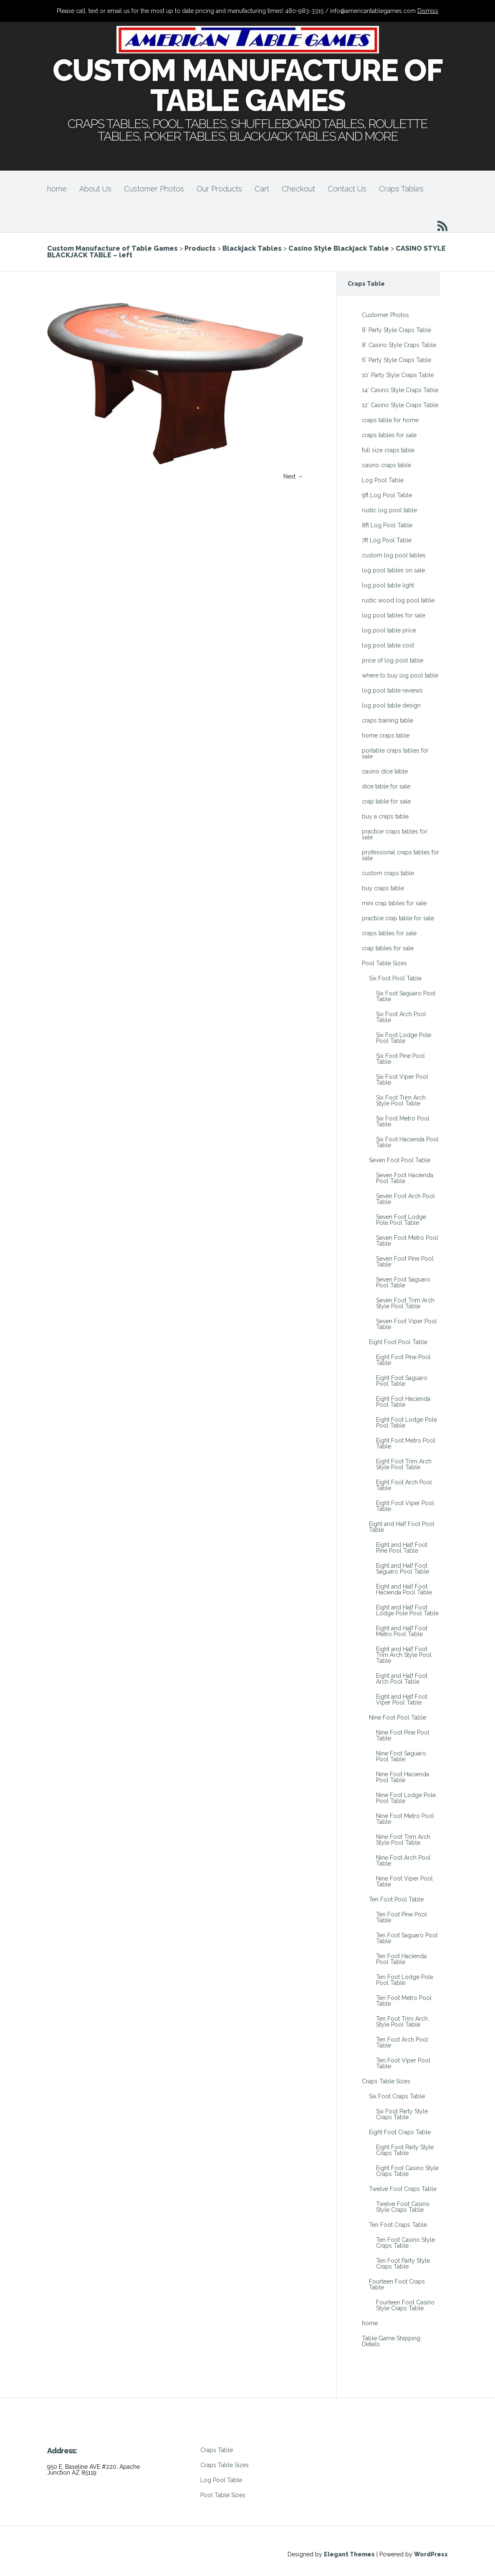 The height and width of the screenshot is (2576, 495). I want to click on Contact Us, so click(347, 188).